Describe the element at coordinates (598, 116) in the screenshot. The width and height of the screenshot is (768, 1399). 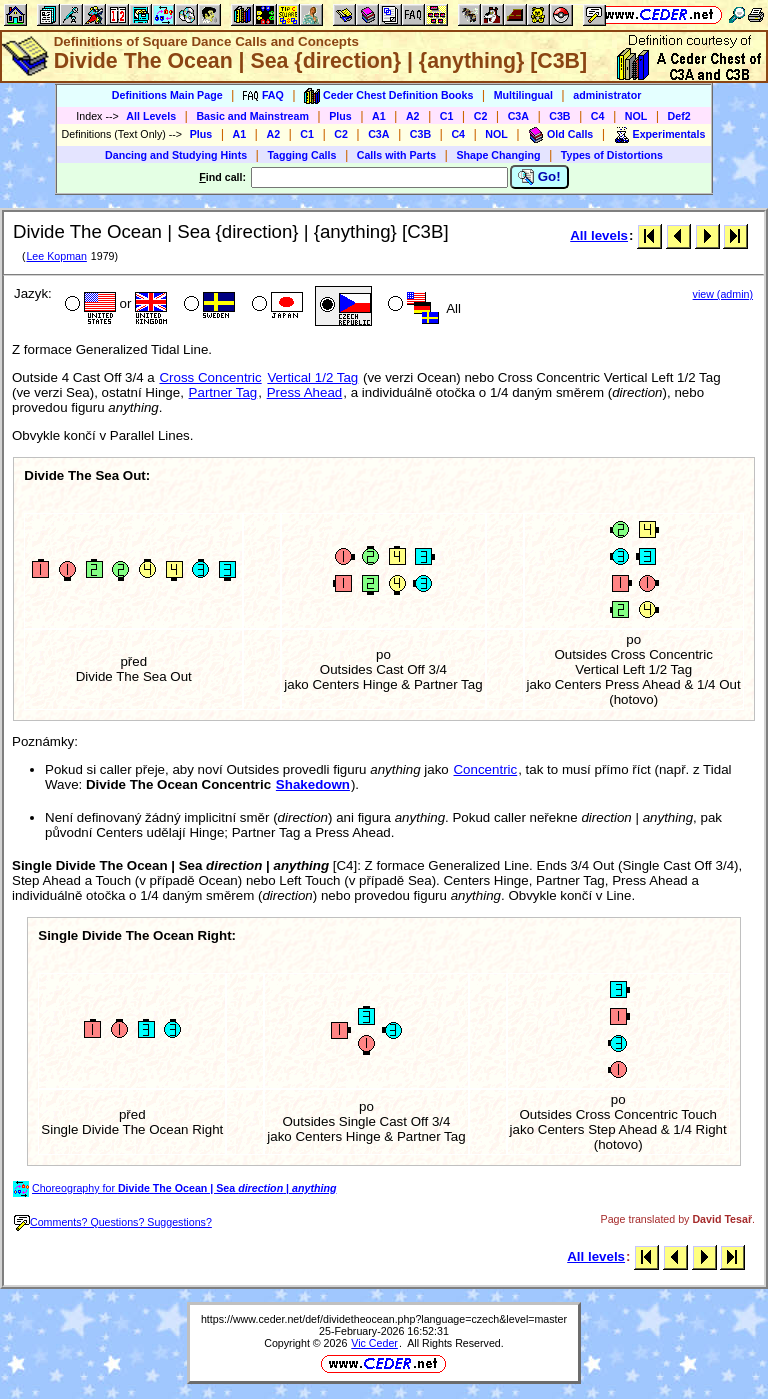
I see `C4` at that location.